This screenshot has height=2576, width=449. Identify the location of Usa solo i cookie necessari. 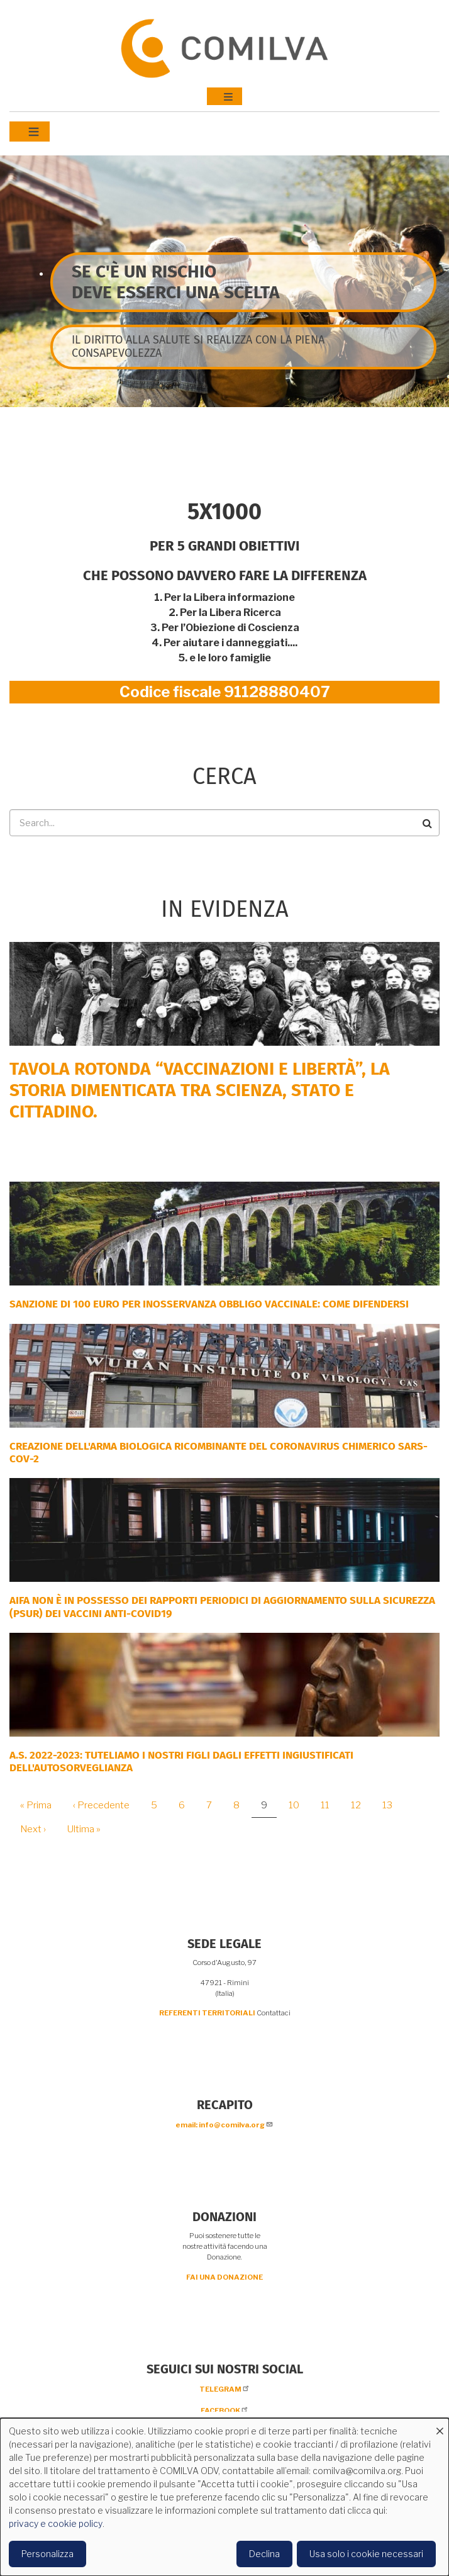
(366, 2553).